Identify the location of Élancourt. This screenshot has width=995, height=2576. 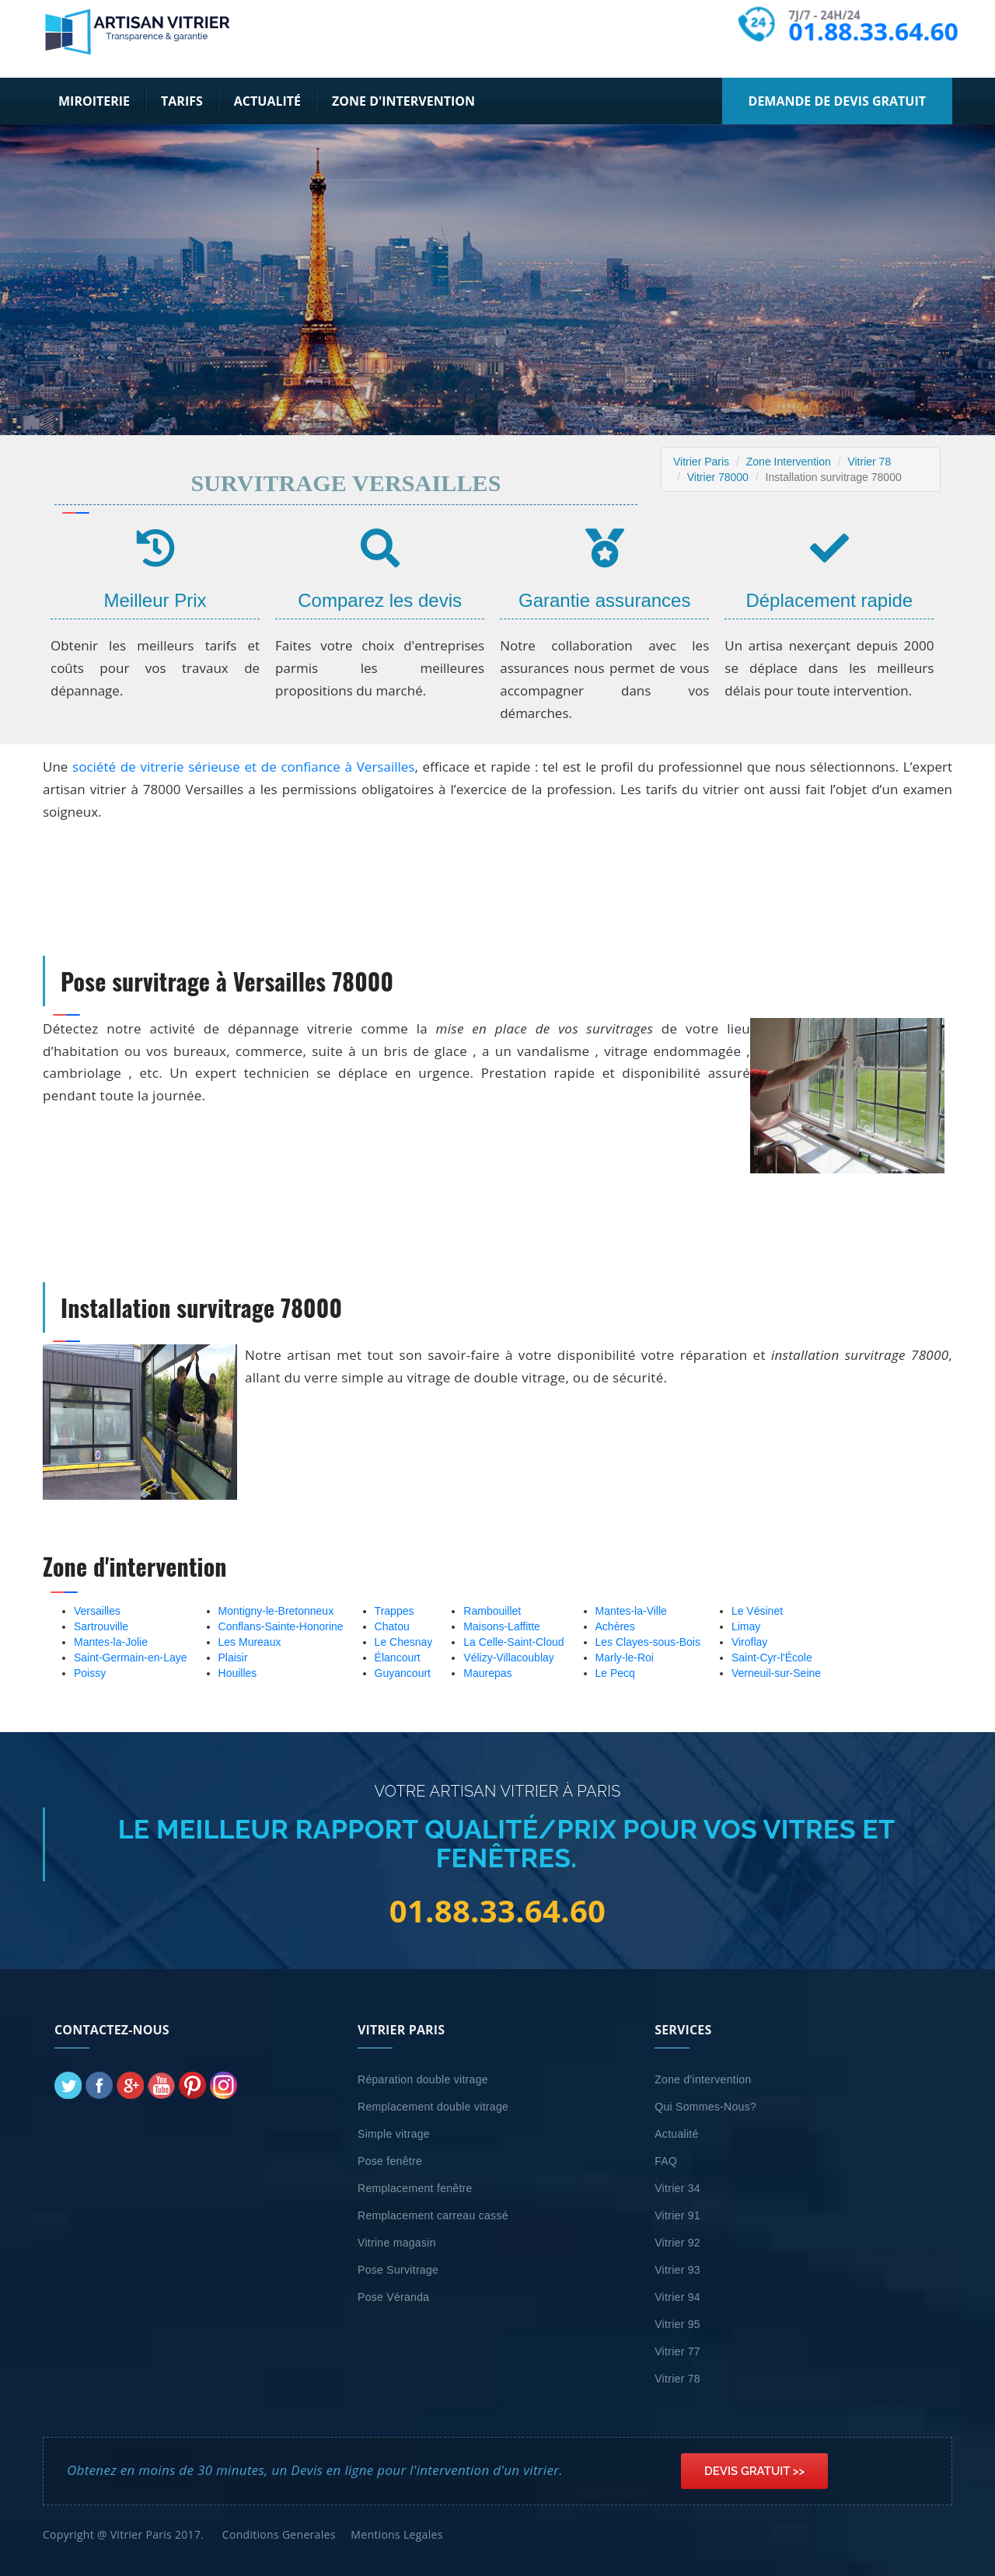
(398, 1657).